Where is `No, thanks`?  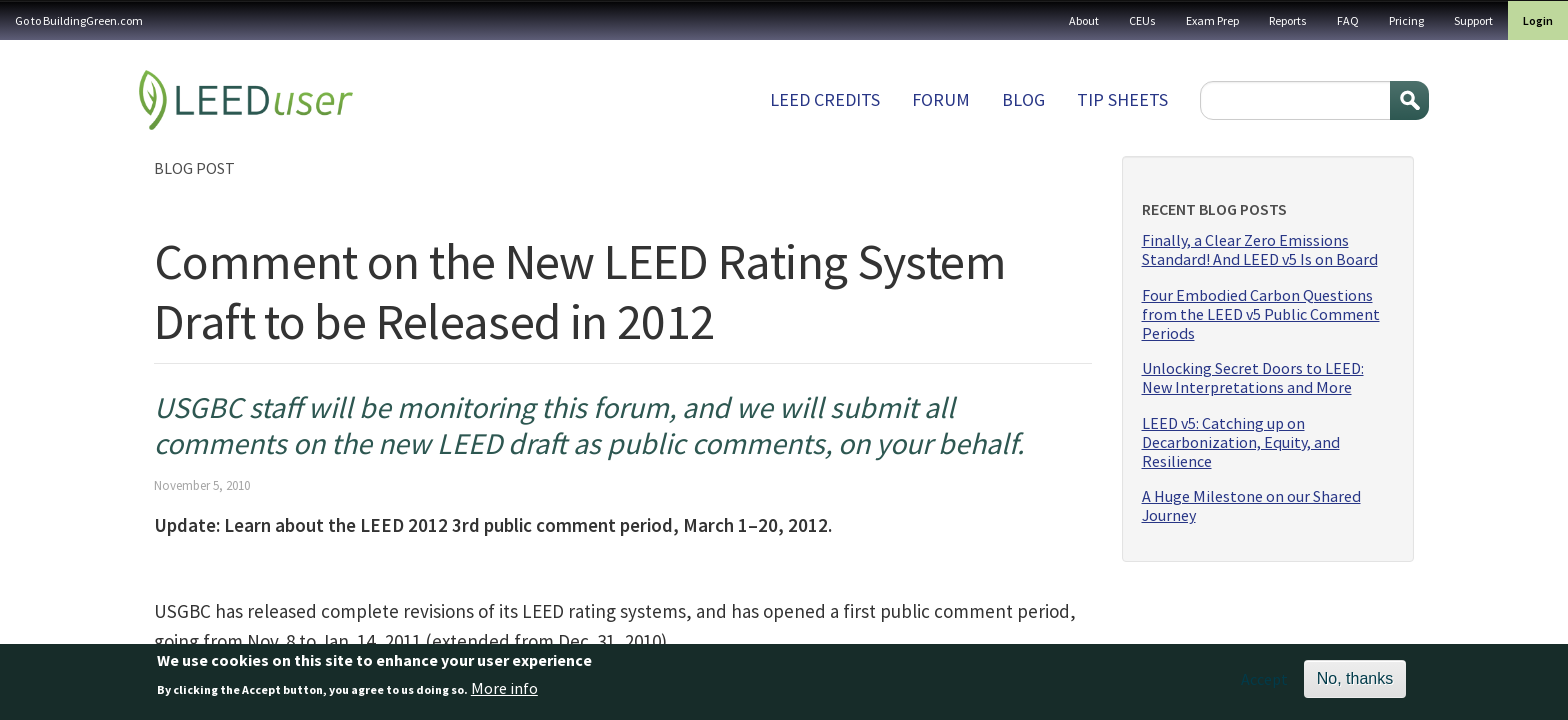
No, thanks is located at coordinates (1355, 683).